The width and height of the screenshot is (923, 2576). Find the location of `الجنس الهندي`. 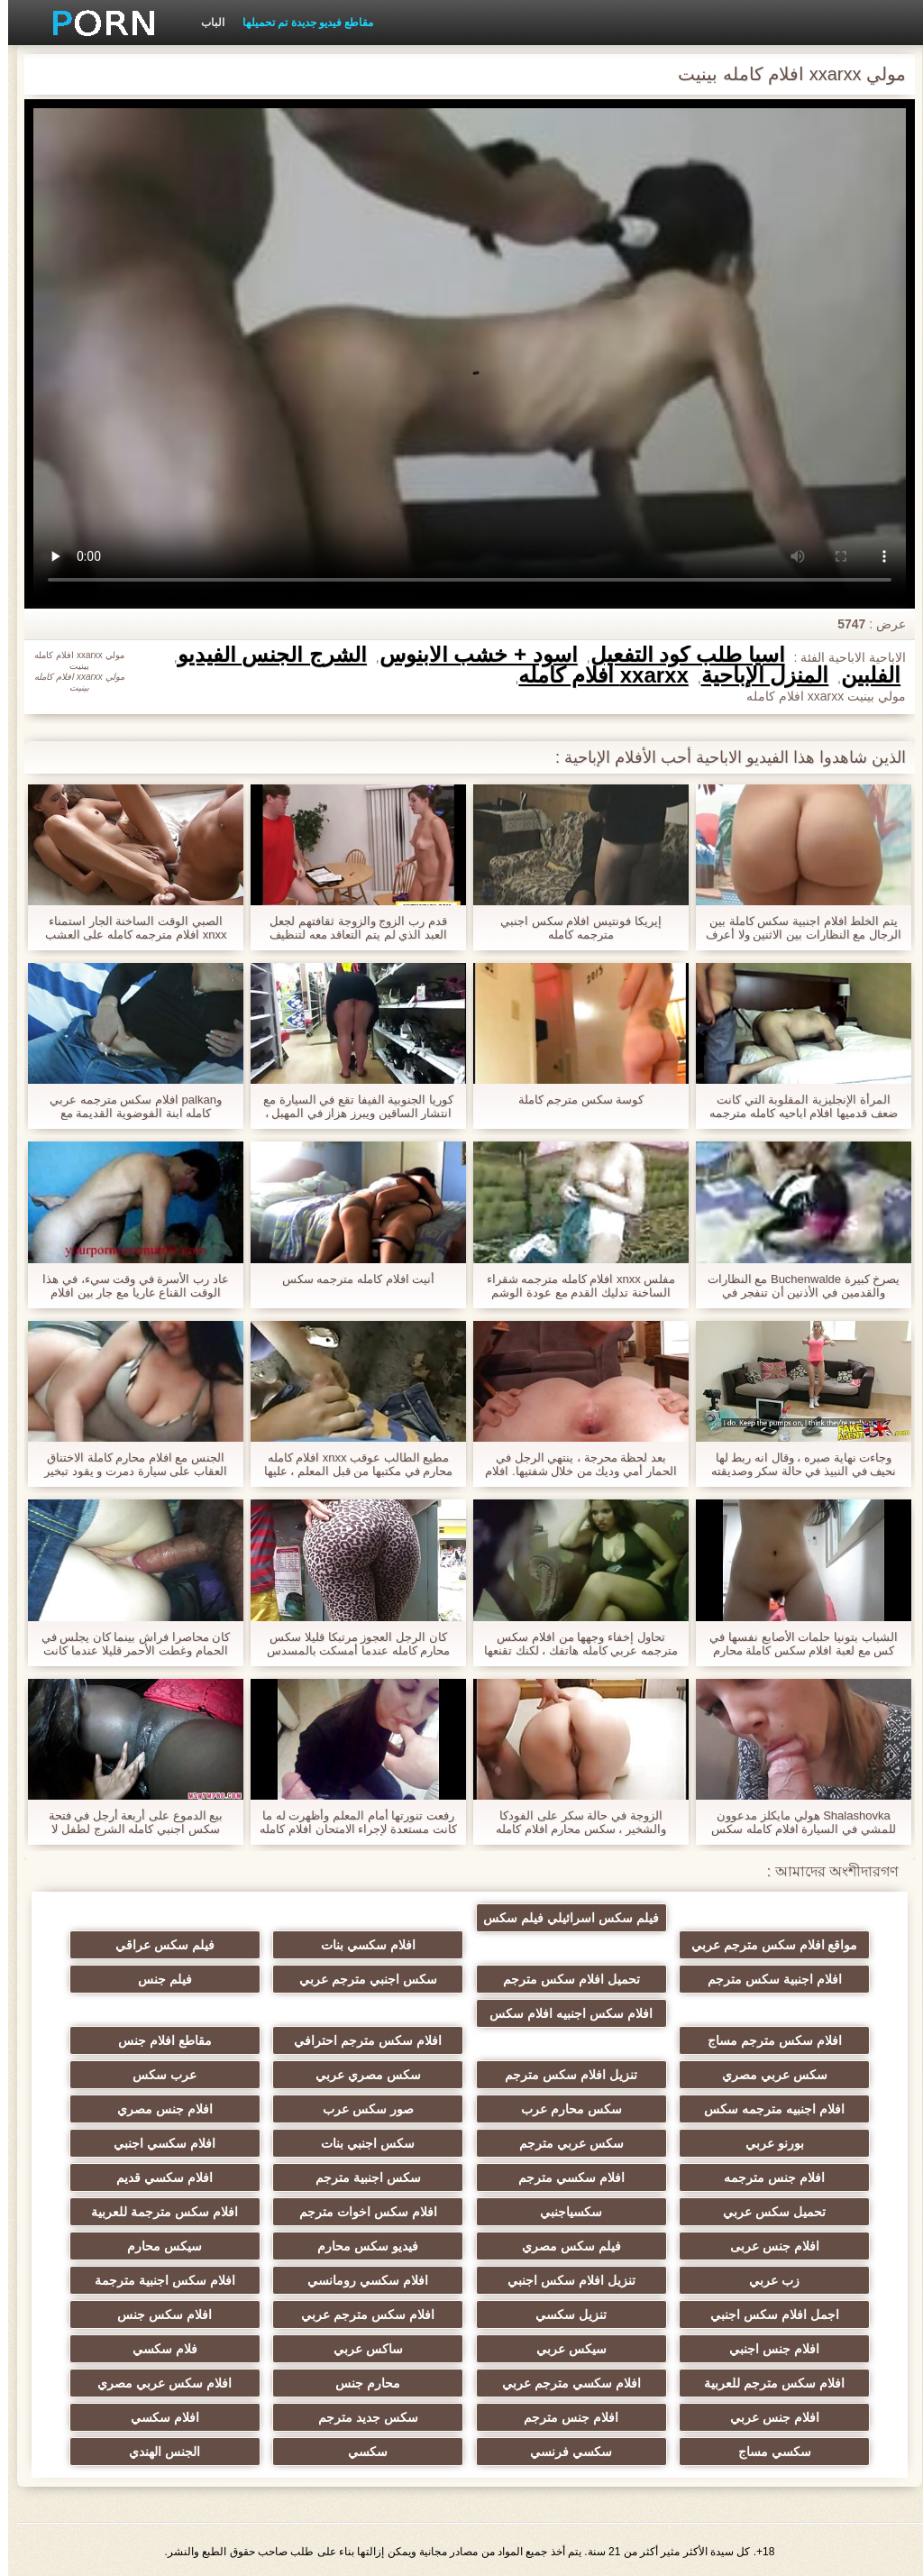

الجنس الهندي is located at coordinates (197, 2451).